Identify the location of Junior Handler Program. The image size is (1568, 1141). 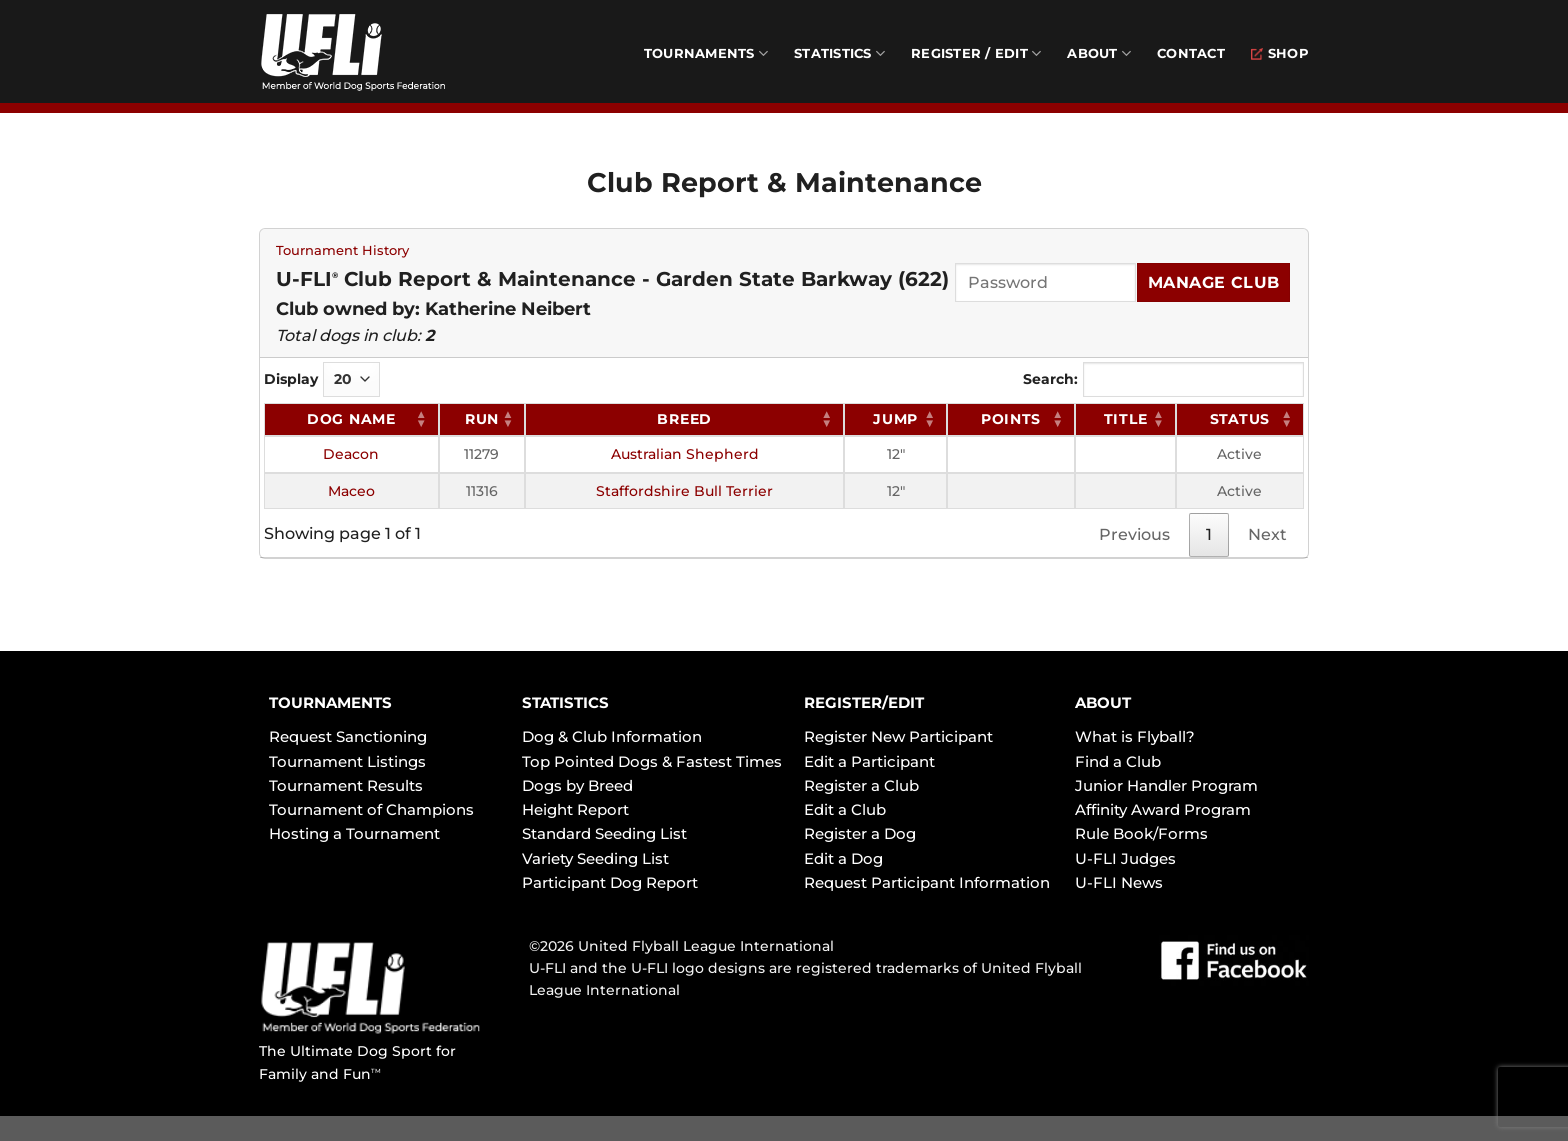
(1166, 785).